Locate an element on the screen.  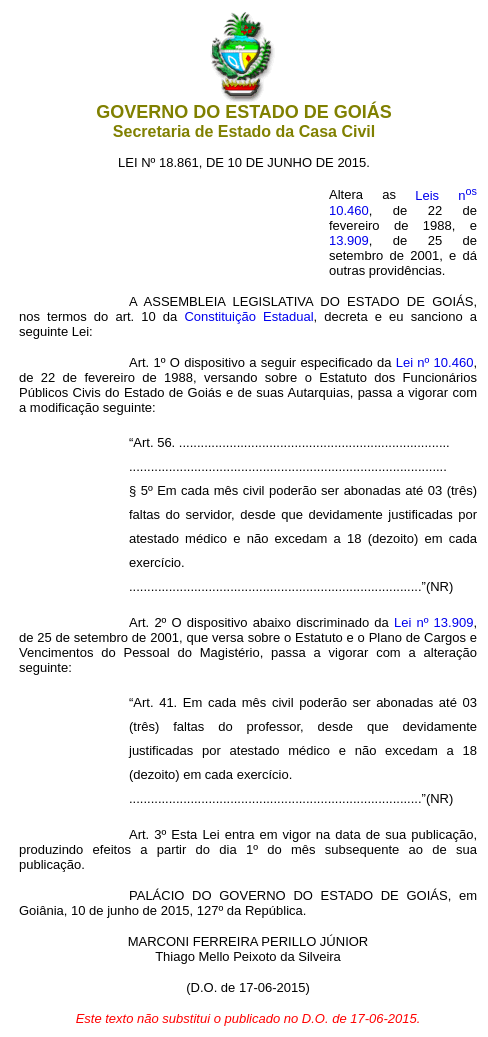
Lei nº 13.909 is located at coordinates (433, 622).